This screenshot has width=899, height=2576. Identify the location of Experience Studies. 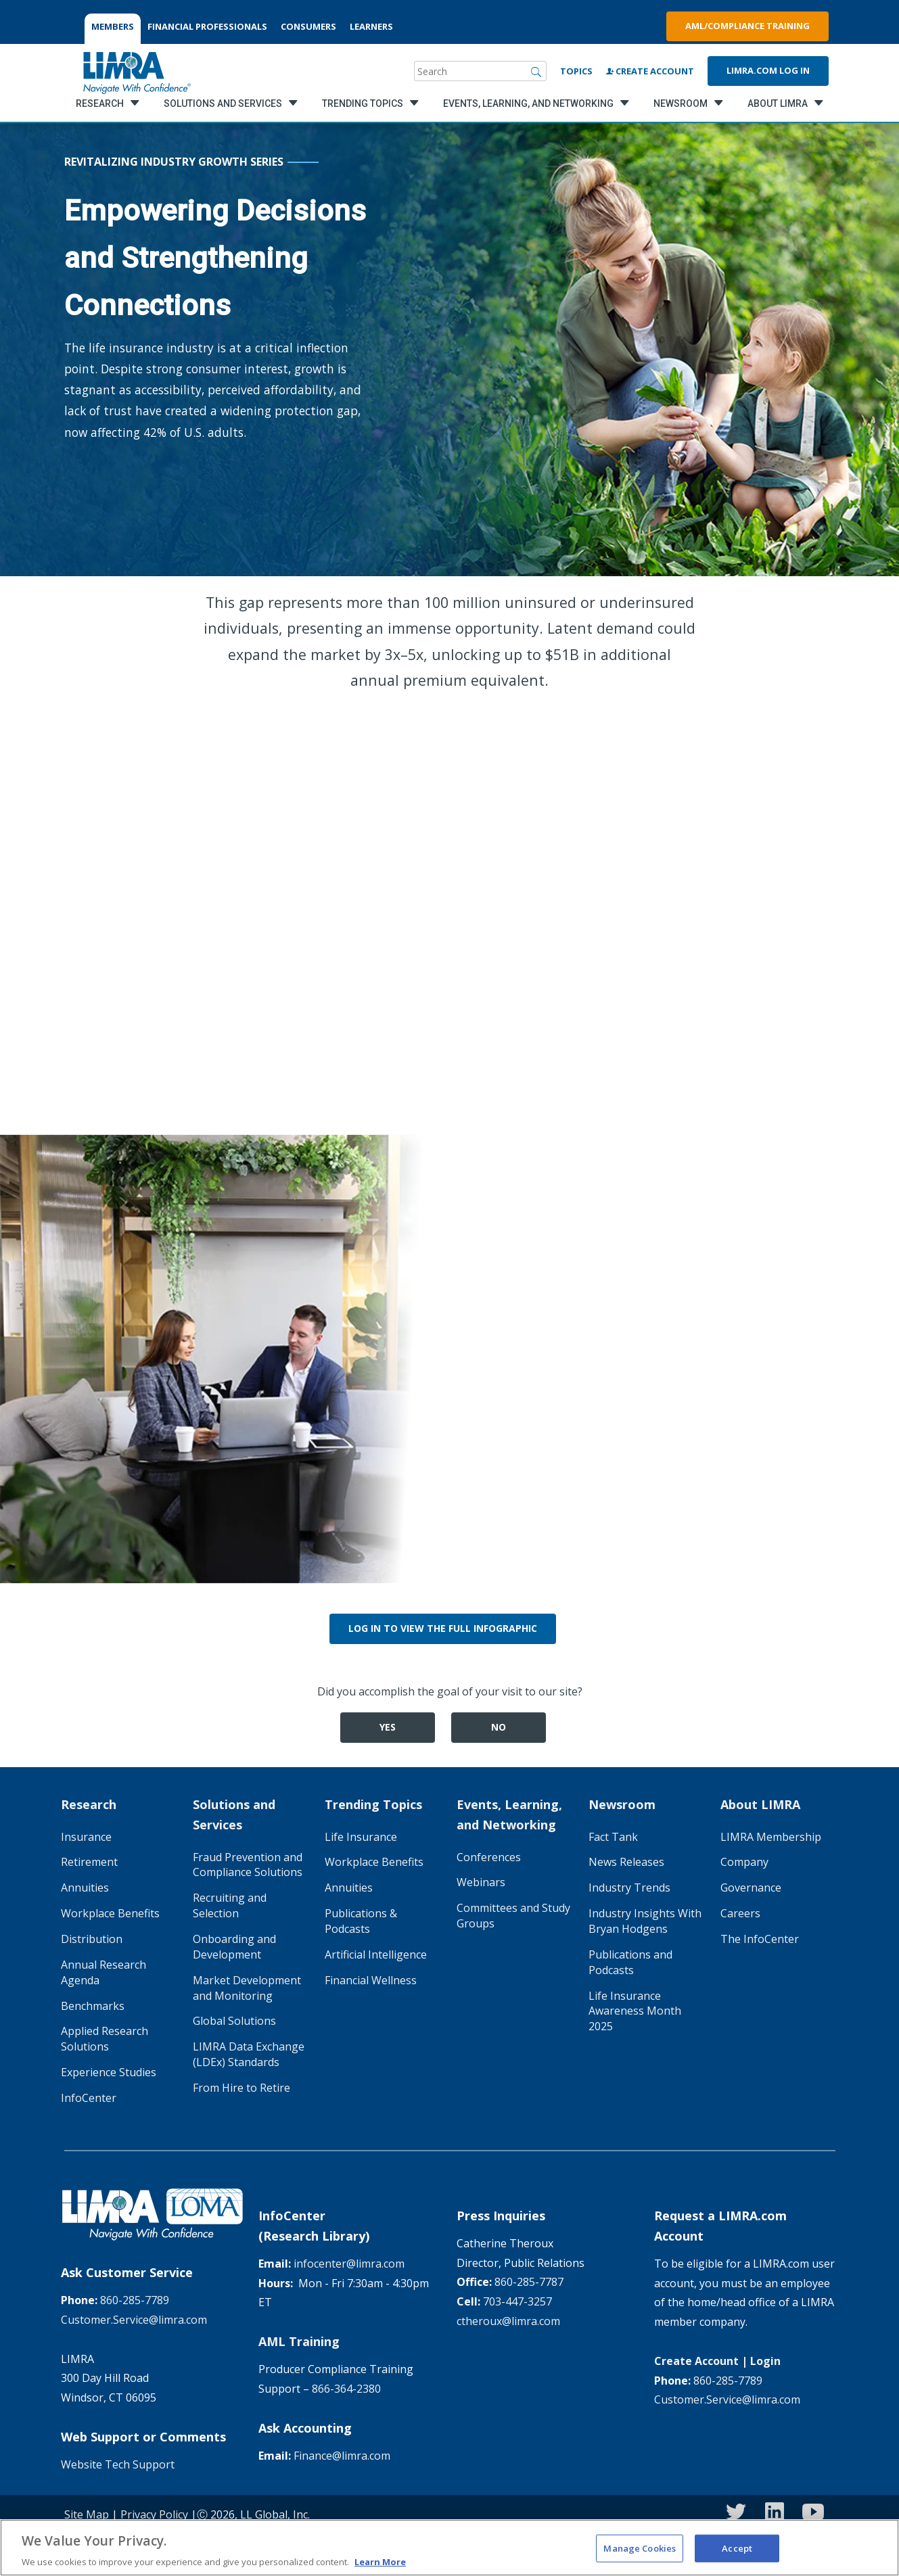
(108, 2072).